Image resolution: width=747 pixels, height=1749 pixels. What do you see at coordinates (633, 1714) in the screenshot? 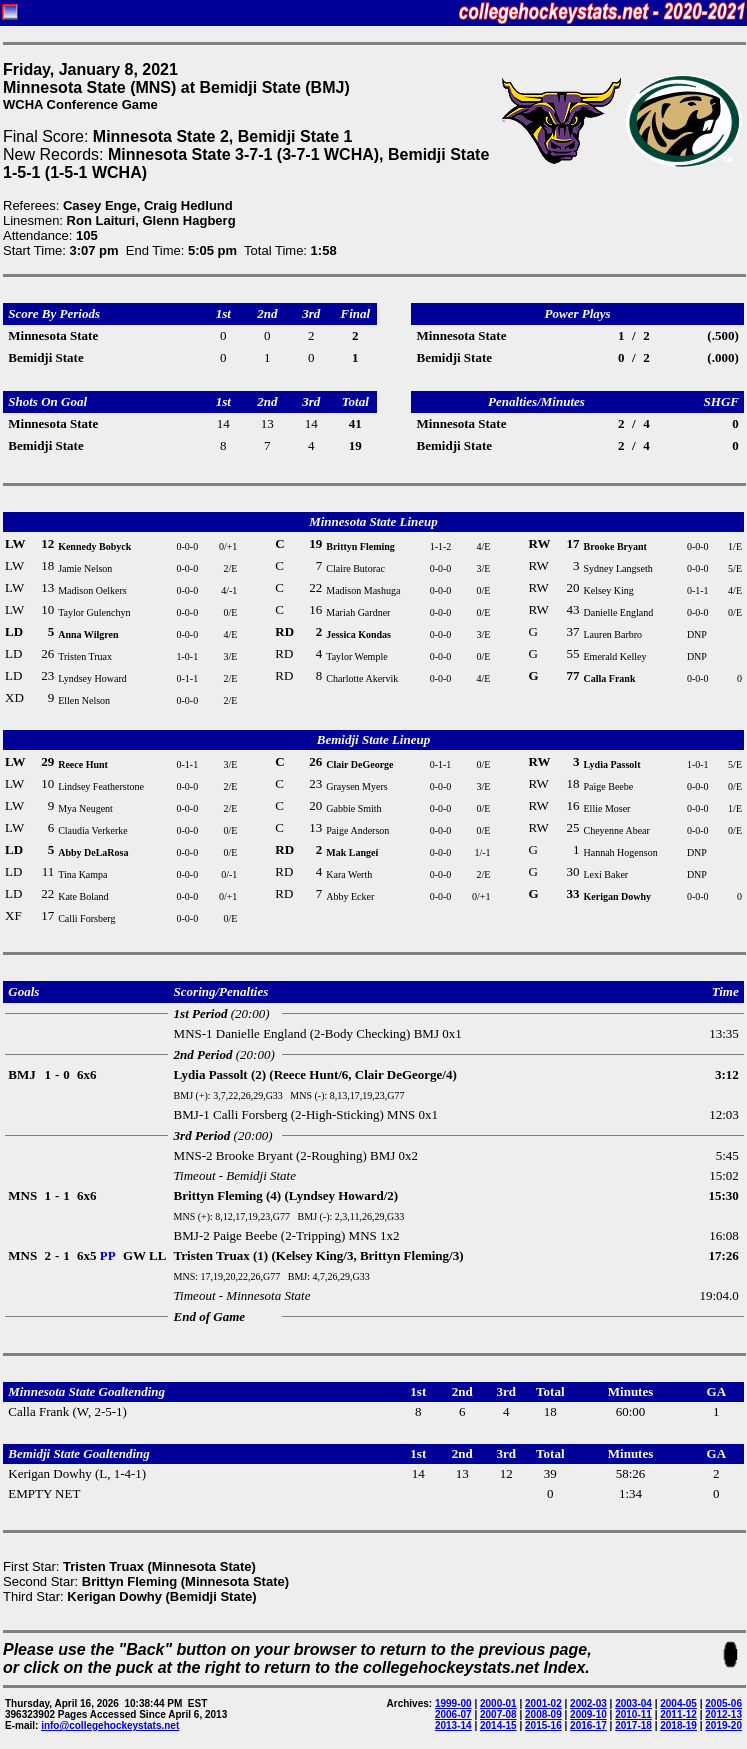
I see `2010-11` at bounding box center [633, 1714].